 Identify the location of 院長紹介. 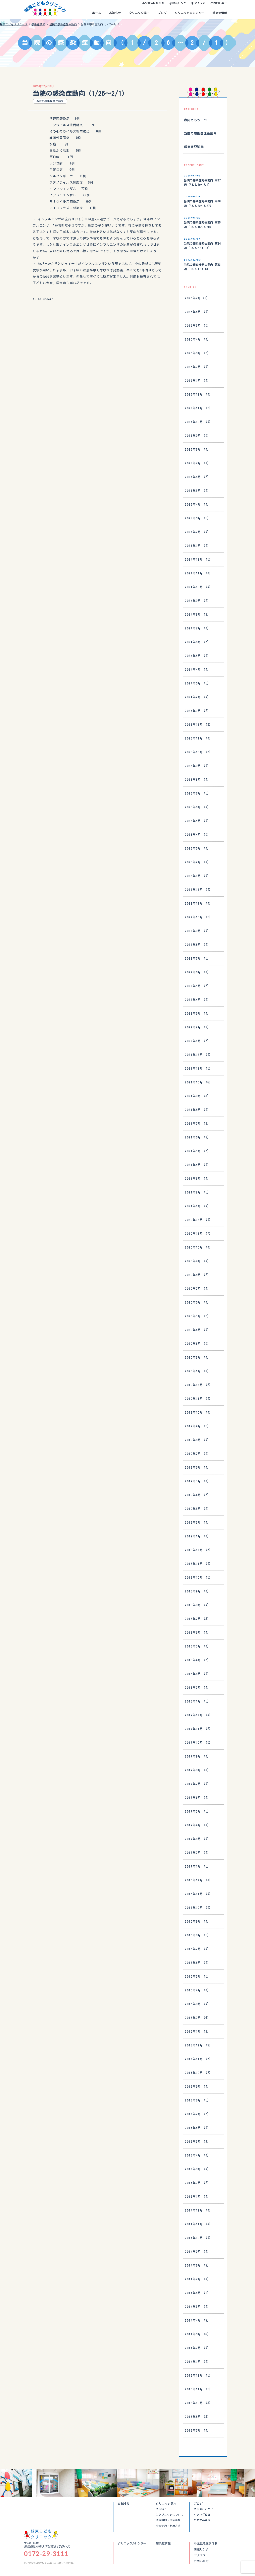
(161, 2509).